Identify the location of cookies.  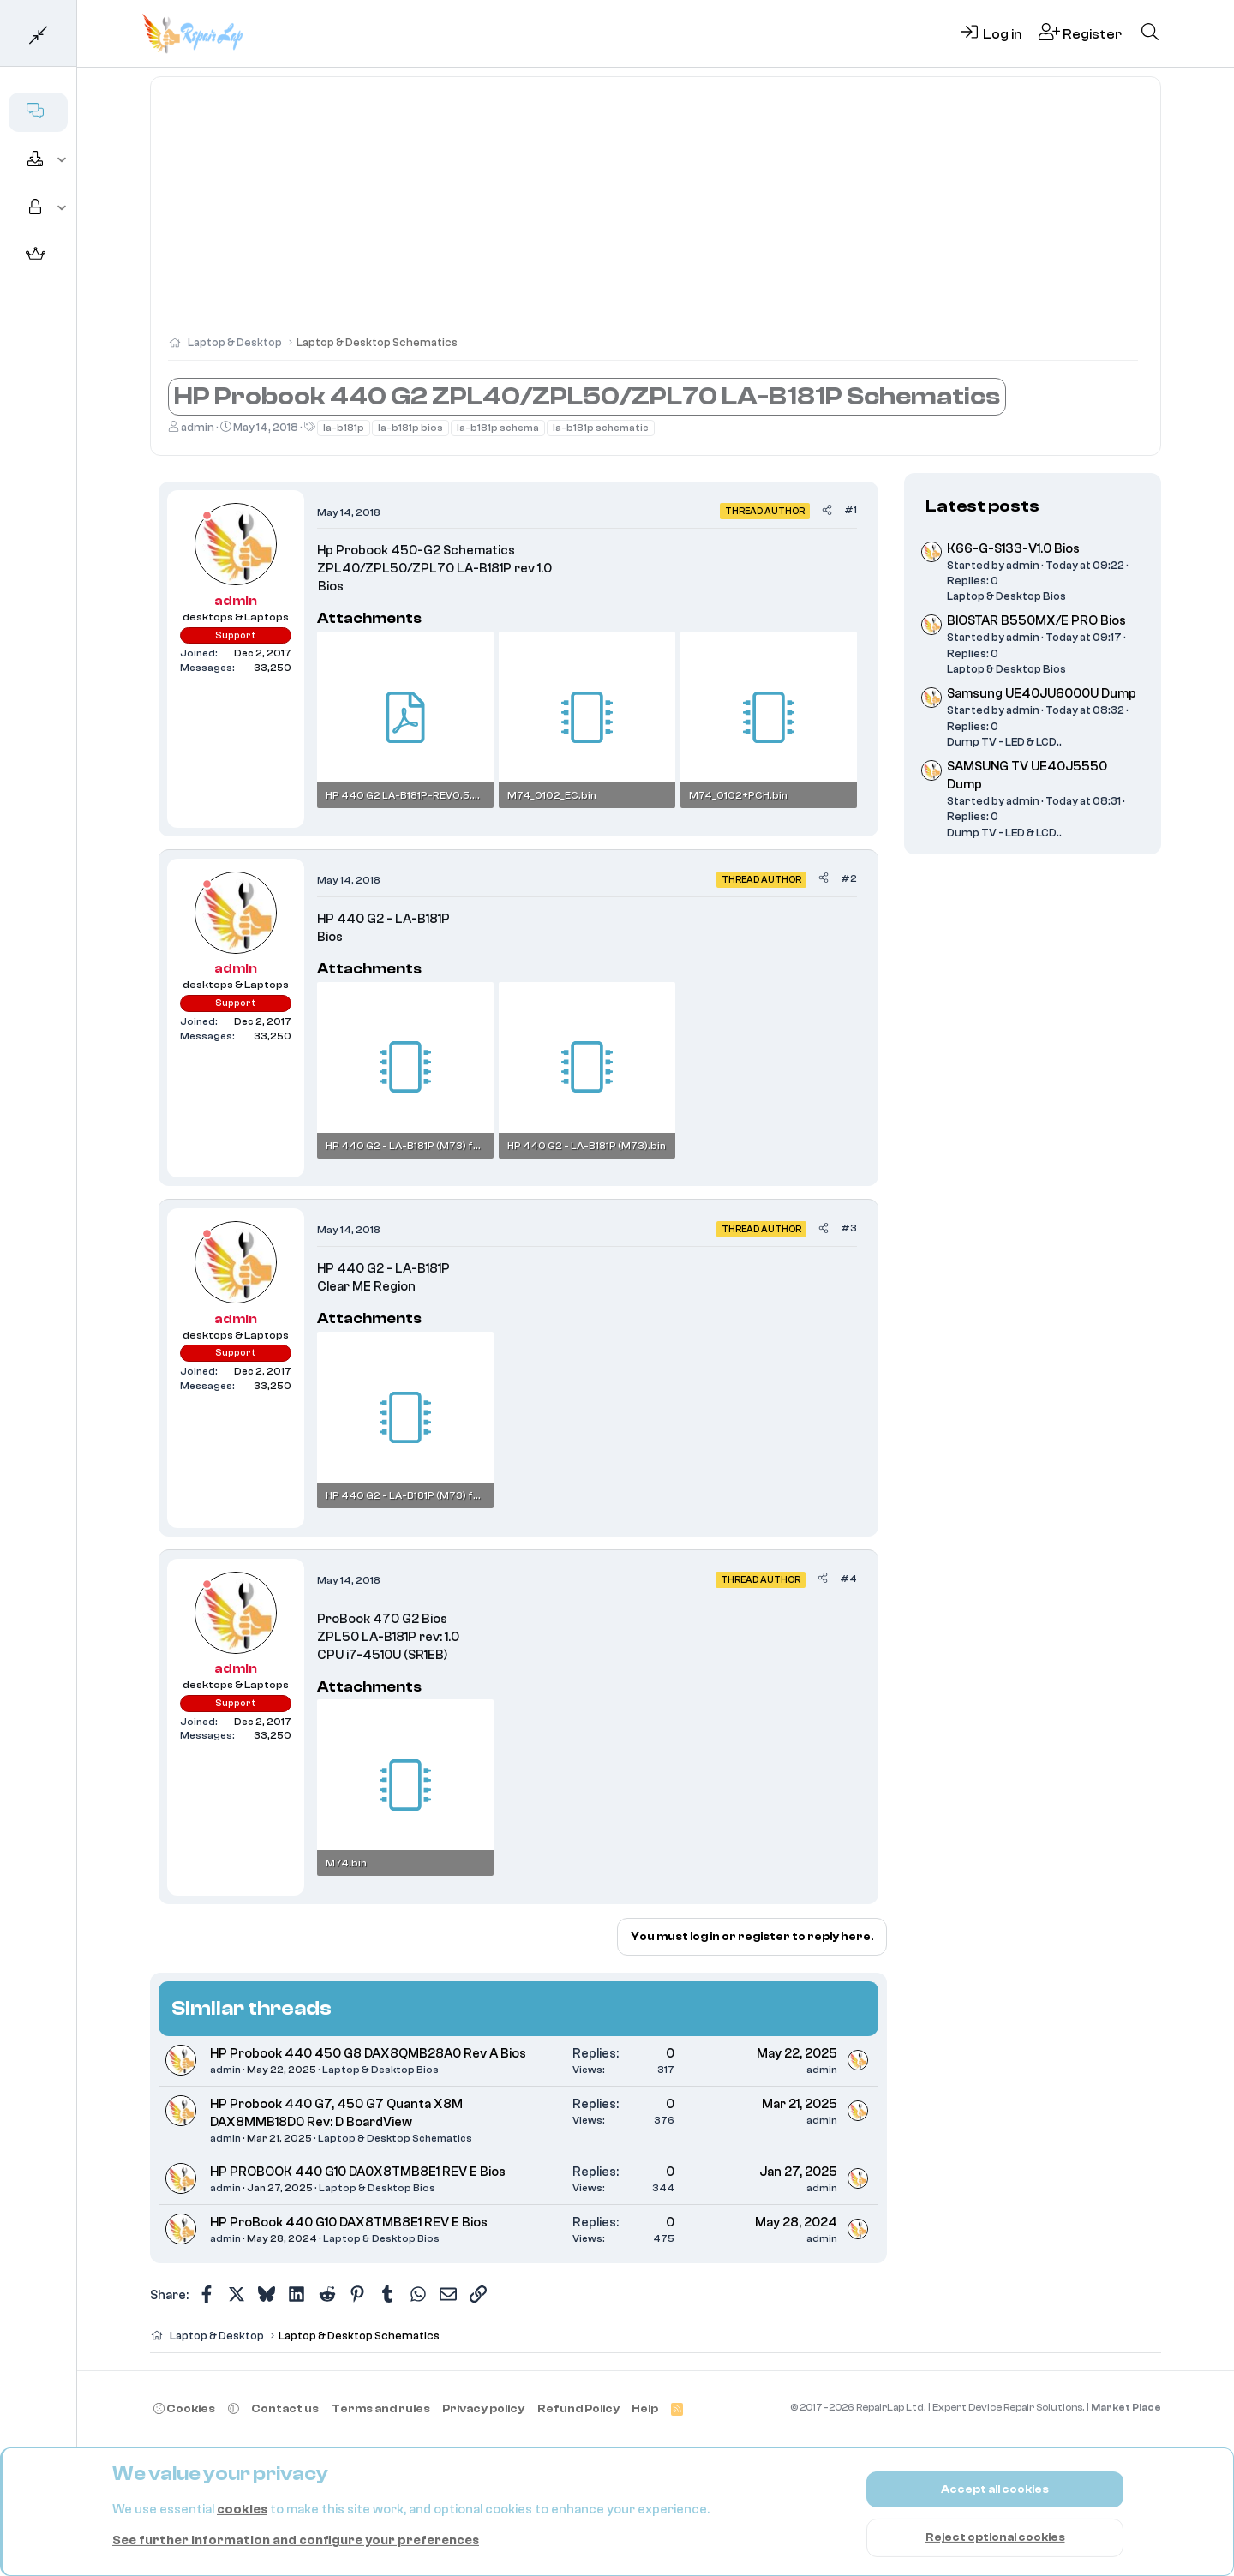
(242, 2509).